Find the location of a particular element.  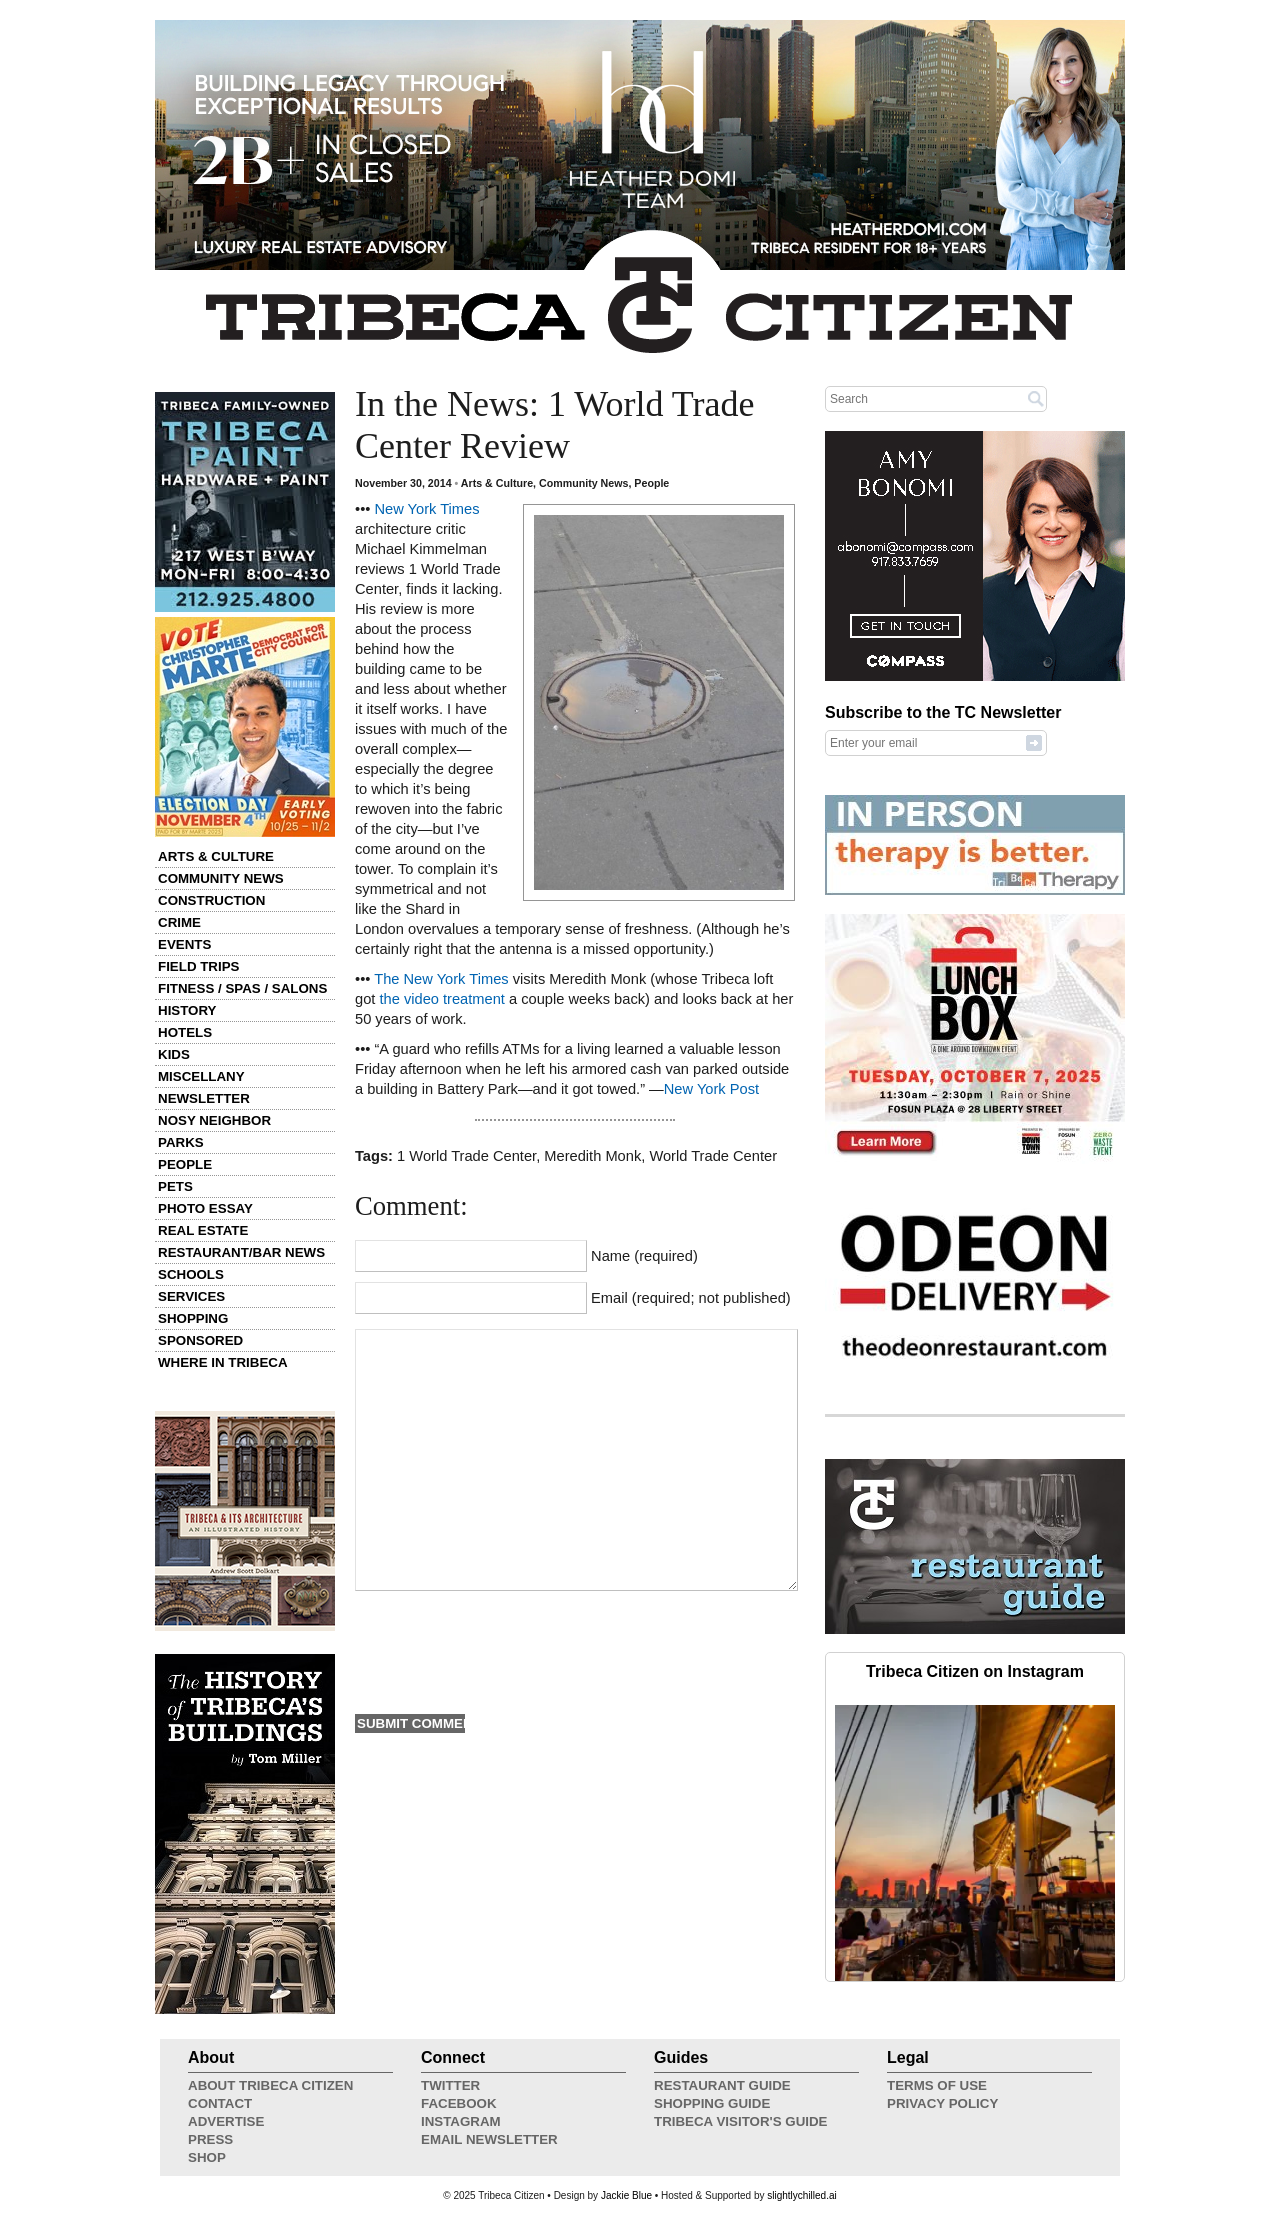

Advertise is located at coordinates (226, 2121).